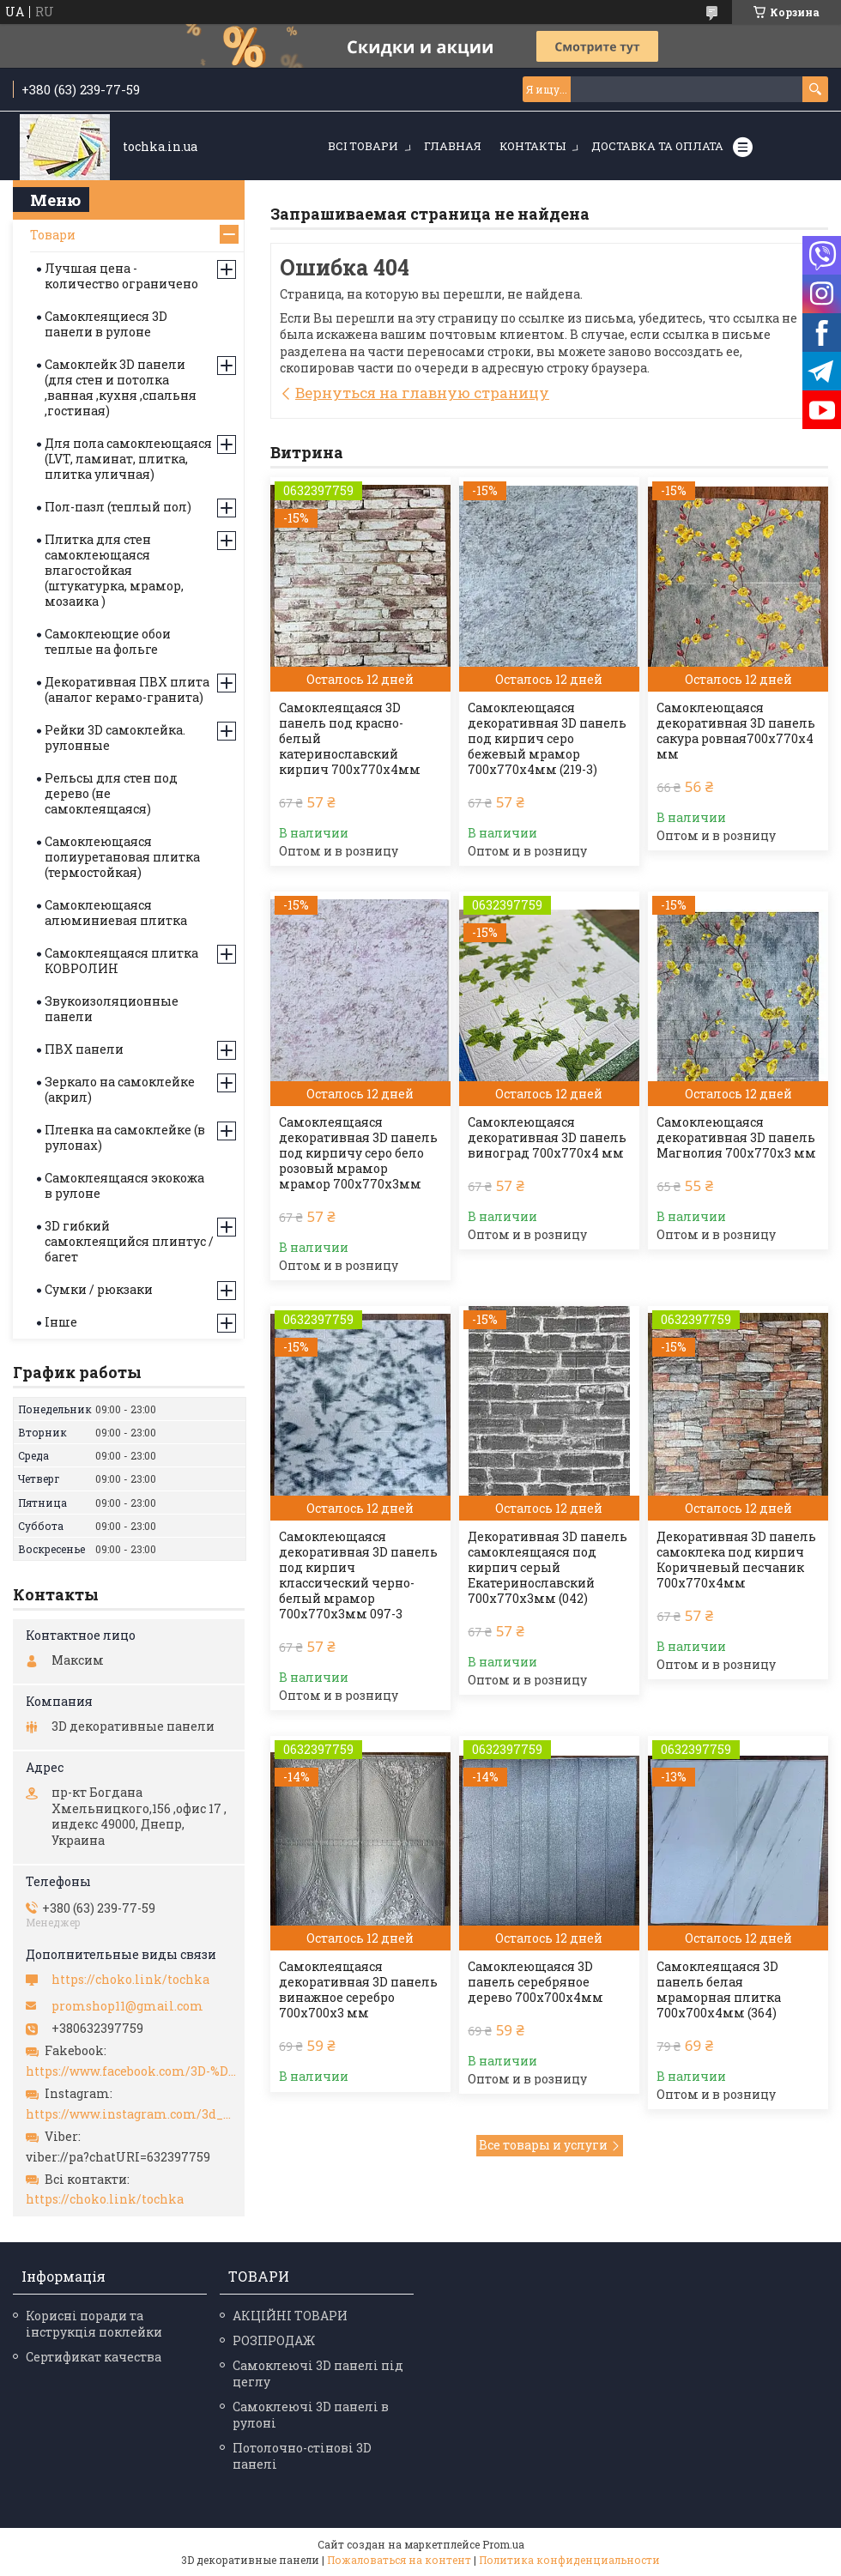  I want to click on Самоклеющаяся алюминиевая плитка, so click(116, 912).